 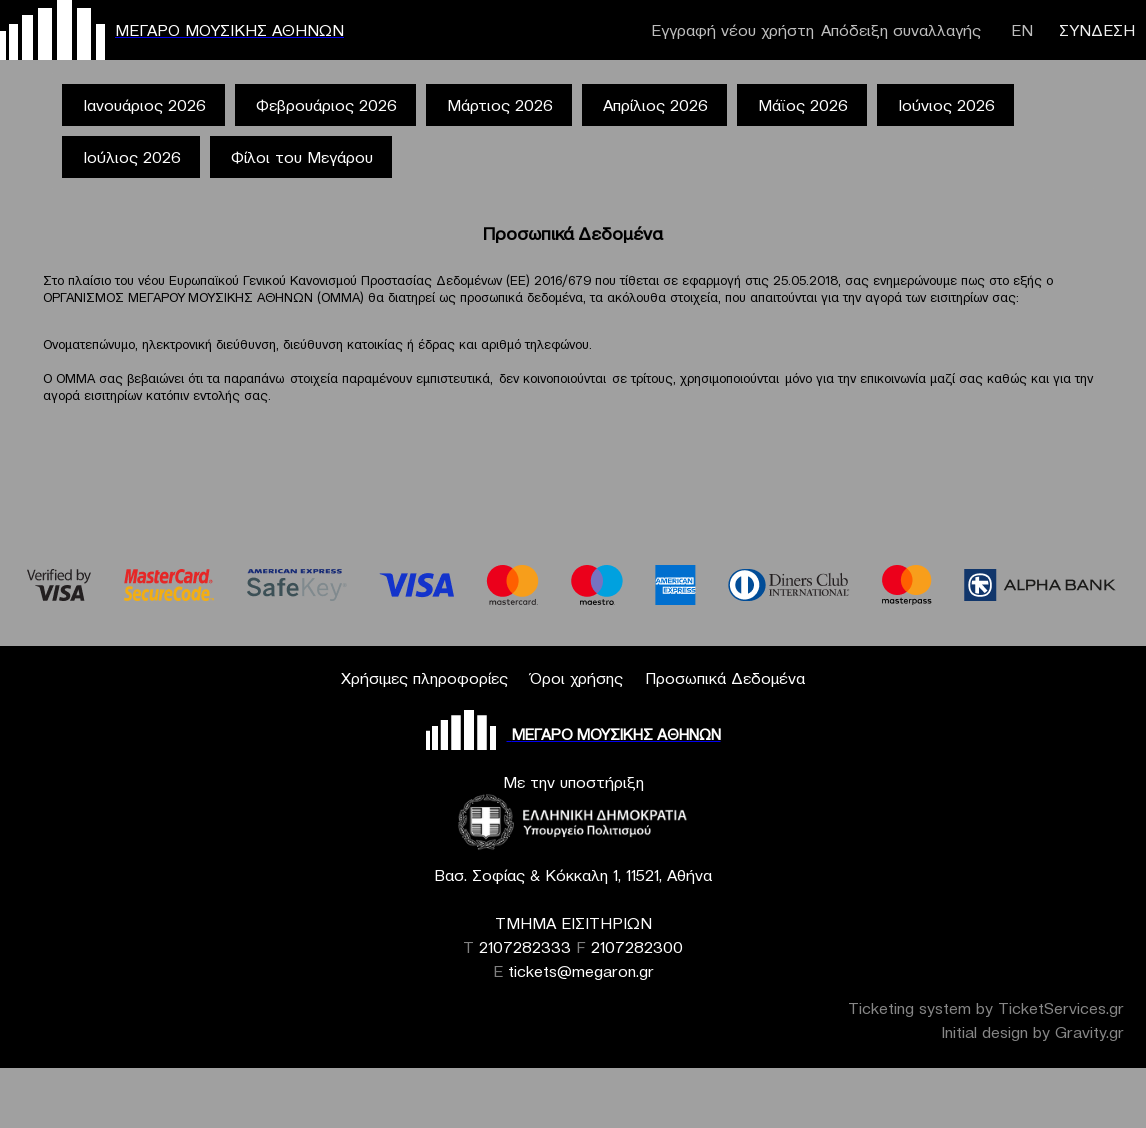 I want to click on Μάρτιος 2026, so click(x=500, y=105).